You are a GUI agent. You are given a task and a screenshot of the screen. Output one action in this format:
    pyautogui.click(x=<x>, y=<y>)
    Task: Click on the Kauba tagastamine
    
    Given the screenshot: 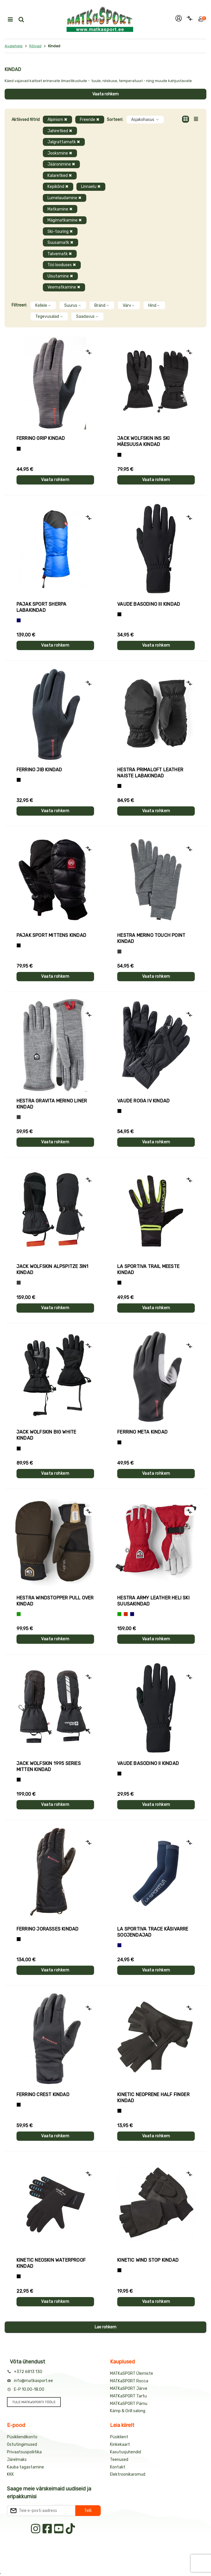 What is the action you would take?
    pyautogui.click(x=25, y=2467)
    